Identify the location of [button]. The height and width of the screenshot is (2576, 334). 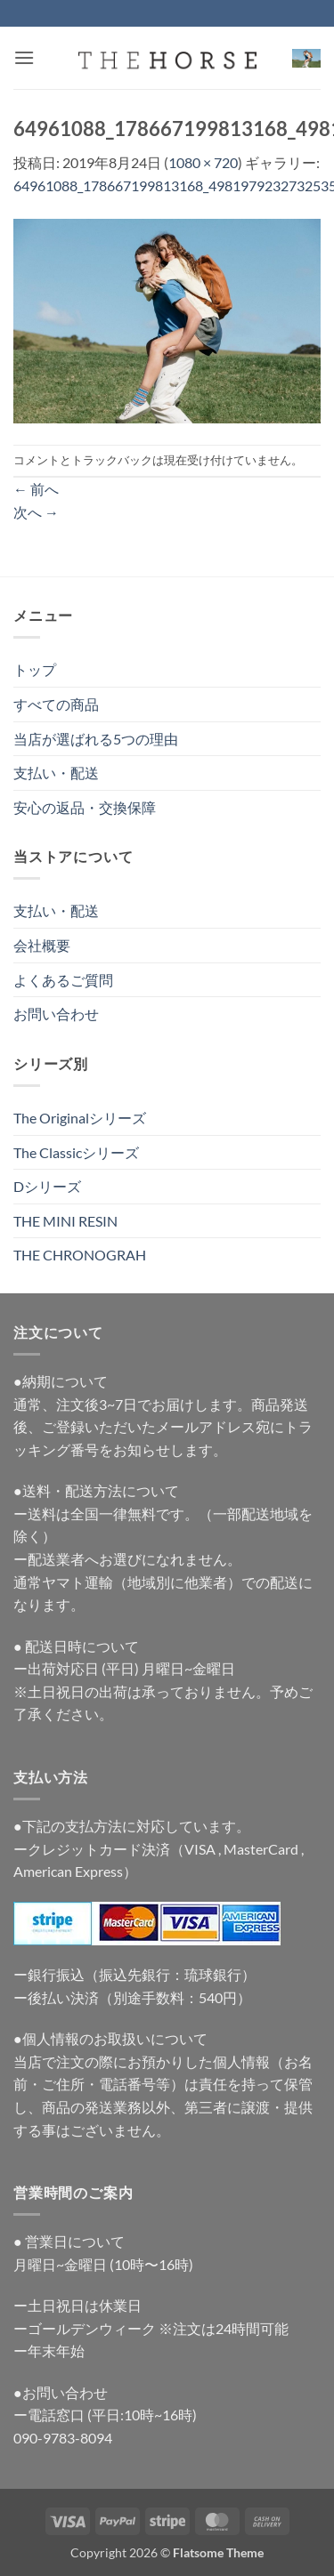
(24, 57).